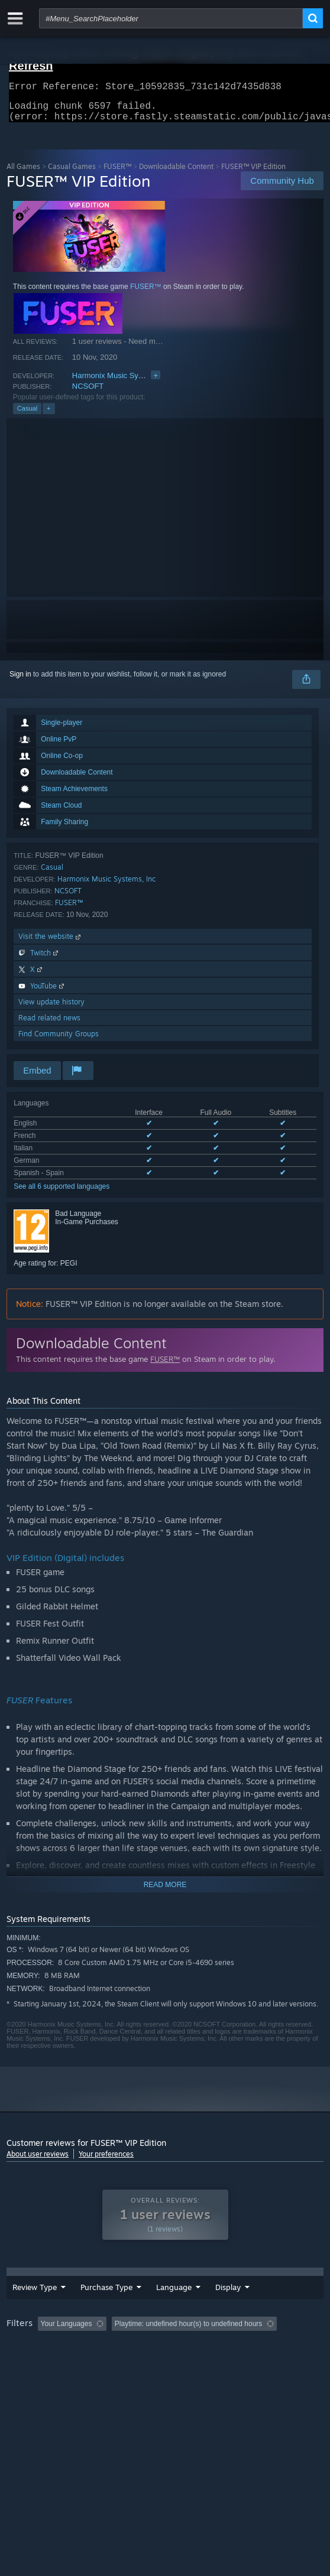 This screenshot has height=2576, width=330. Describe the element at coordinates (216, 2366) in the screenshot. I see `CPU: [button]` at that location.